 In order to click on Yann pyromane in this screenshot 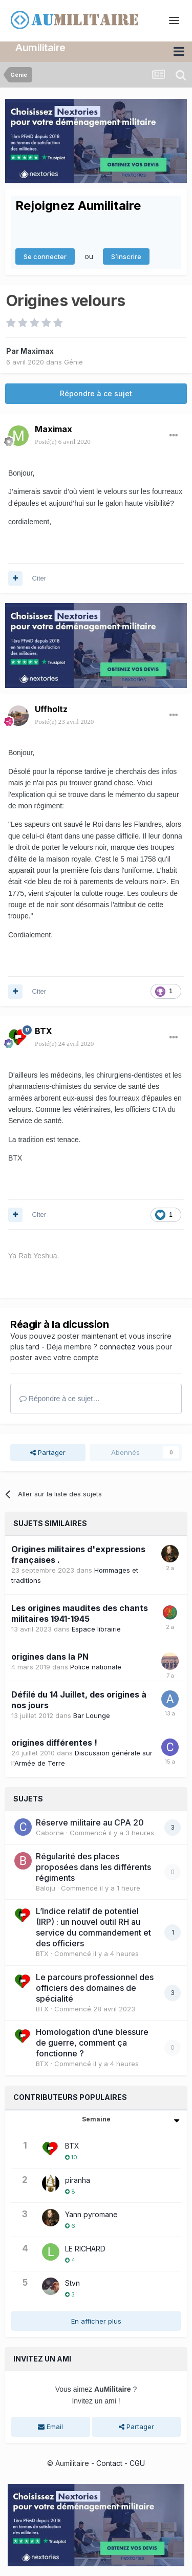, I will do `click(91, 2213)`.